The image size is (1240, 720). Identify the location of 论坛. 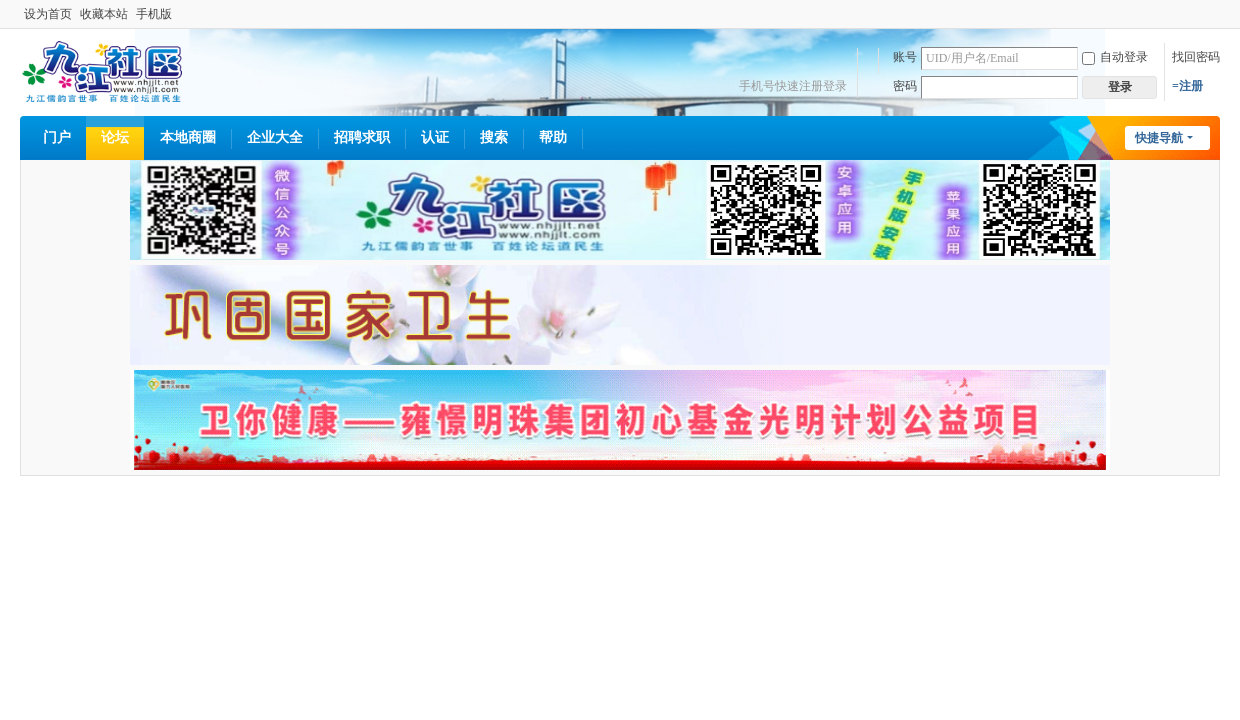
(115, 137).